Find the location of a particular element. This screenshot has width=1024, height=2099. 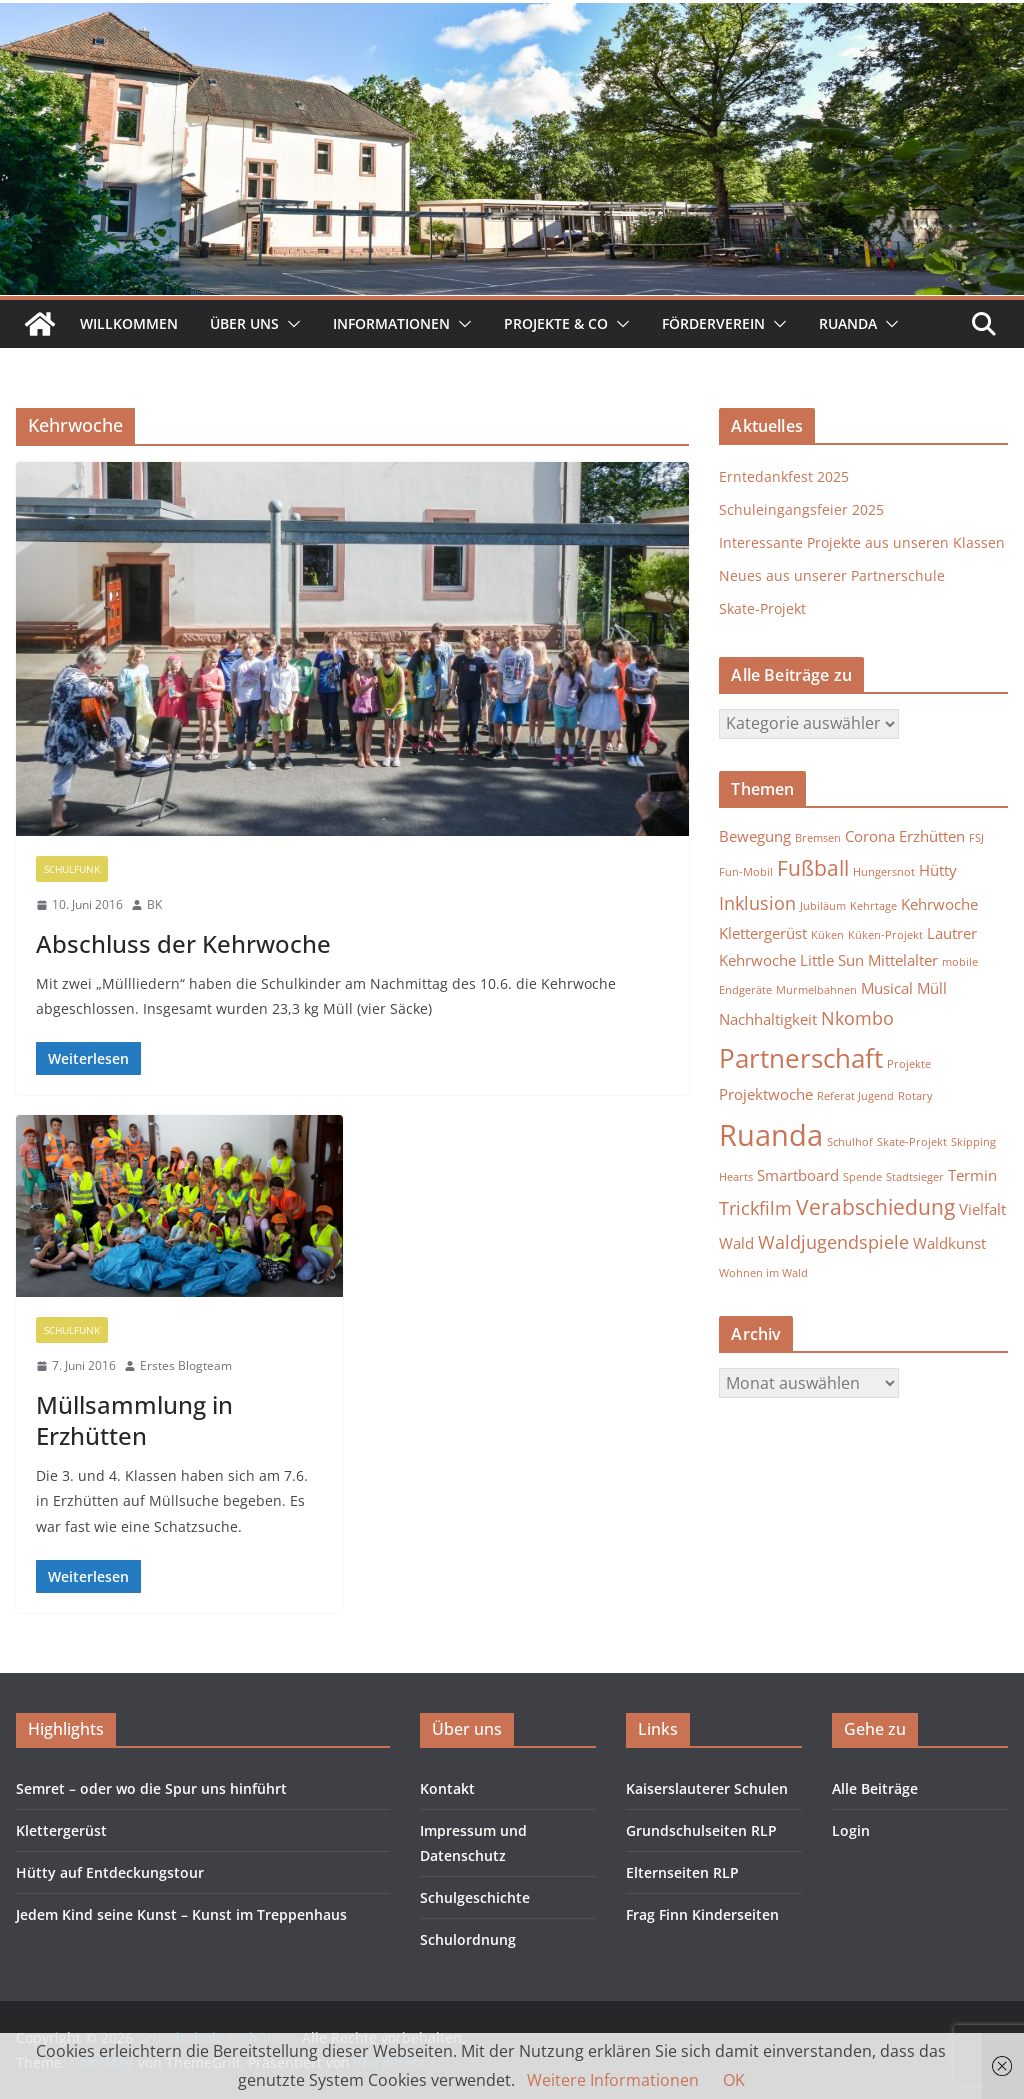

Kehrtage [Kehrtage (1 Eintrag)] is located at coordinates (873, 906).